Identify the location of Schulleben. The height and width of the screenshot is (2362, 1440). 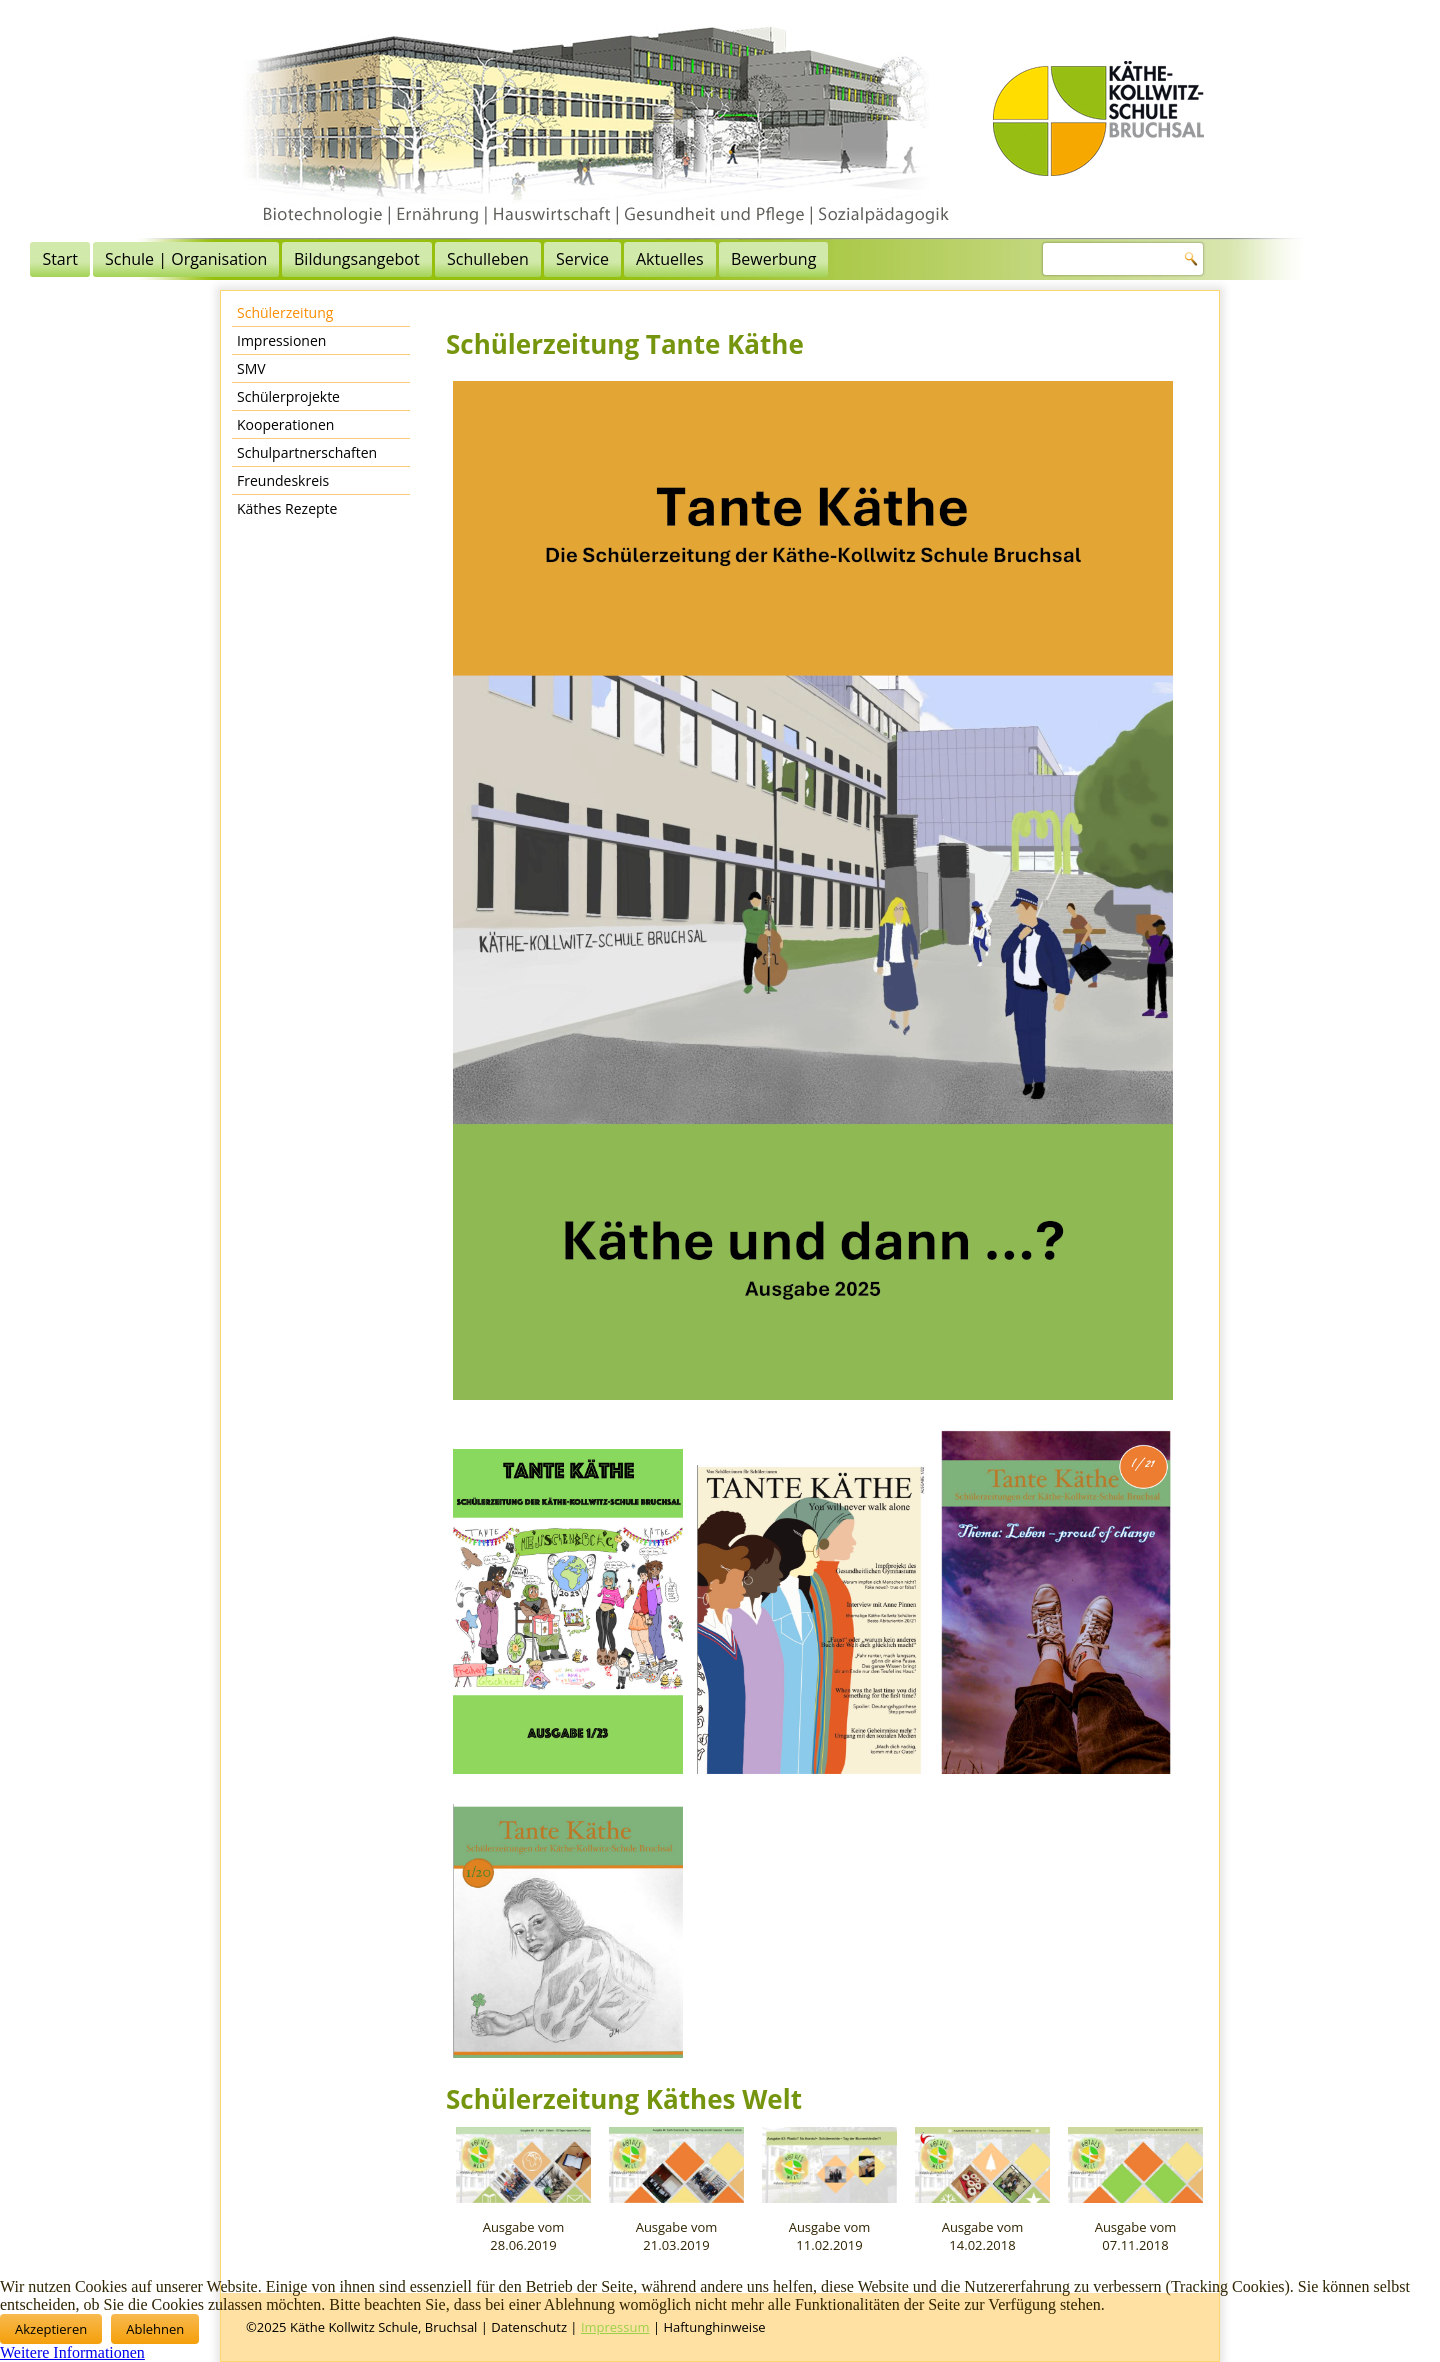
(694, 259).